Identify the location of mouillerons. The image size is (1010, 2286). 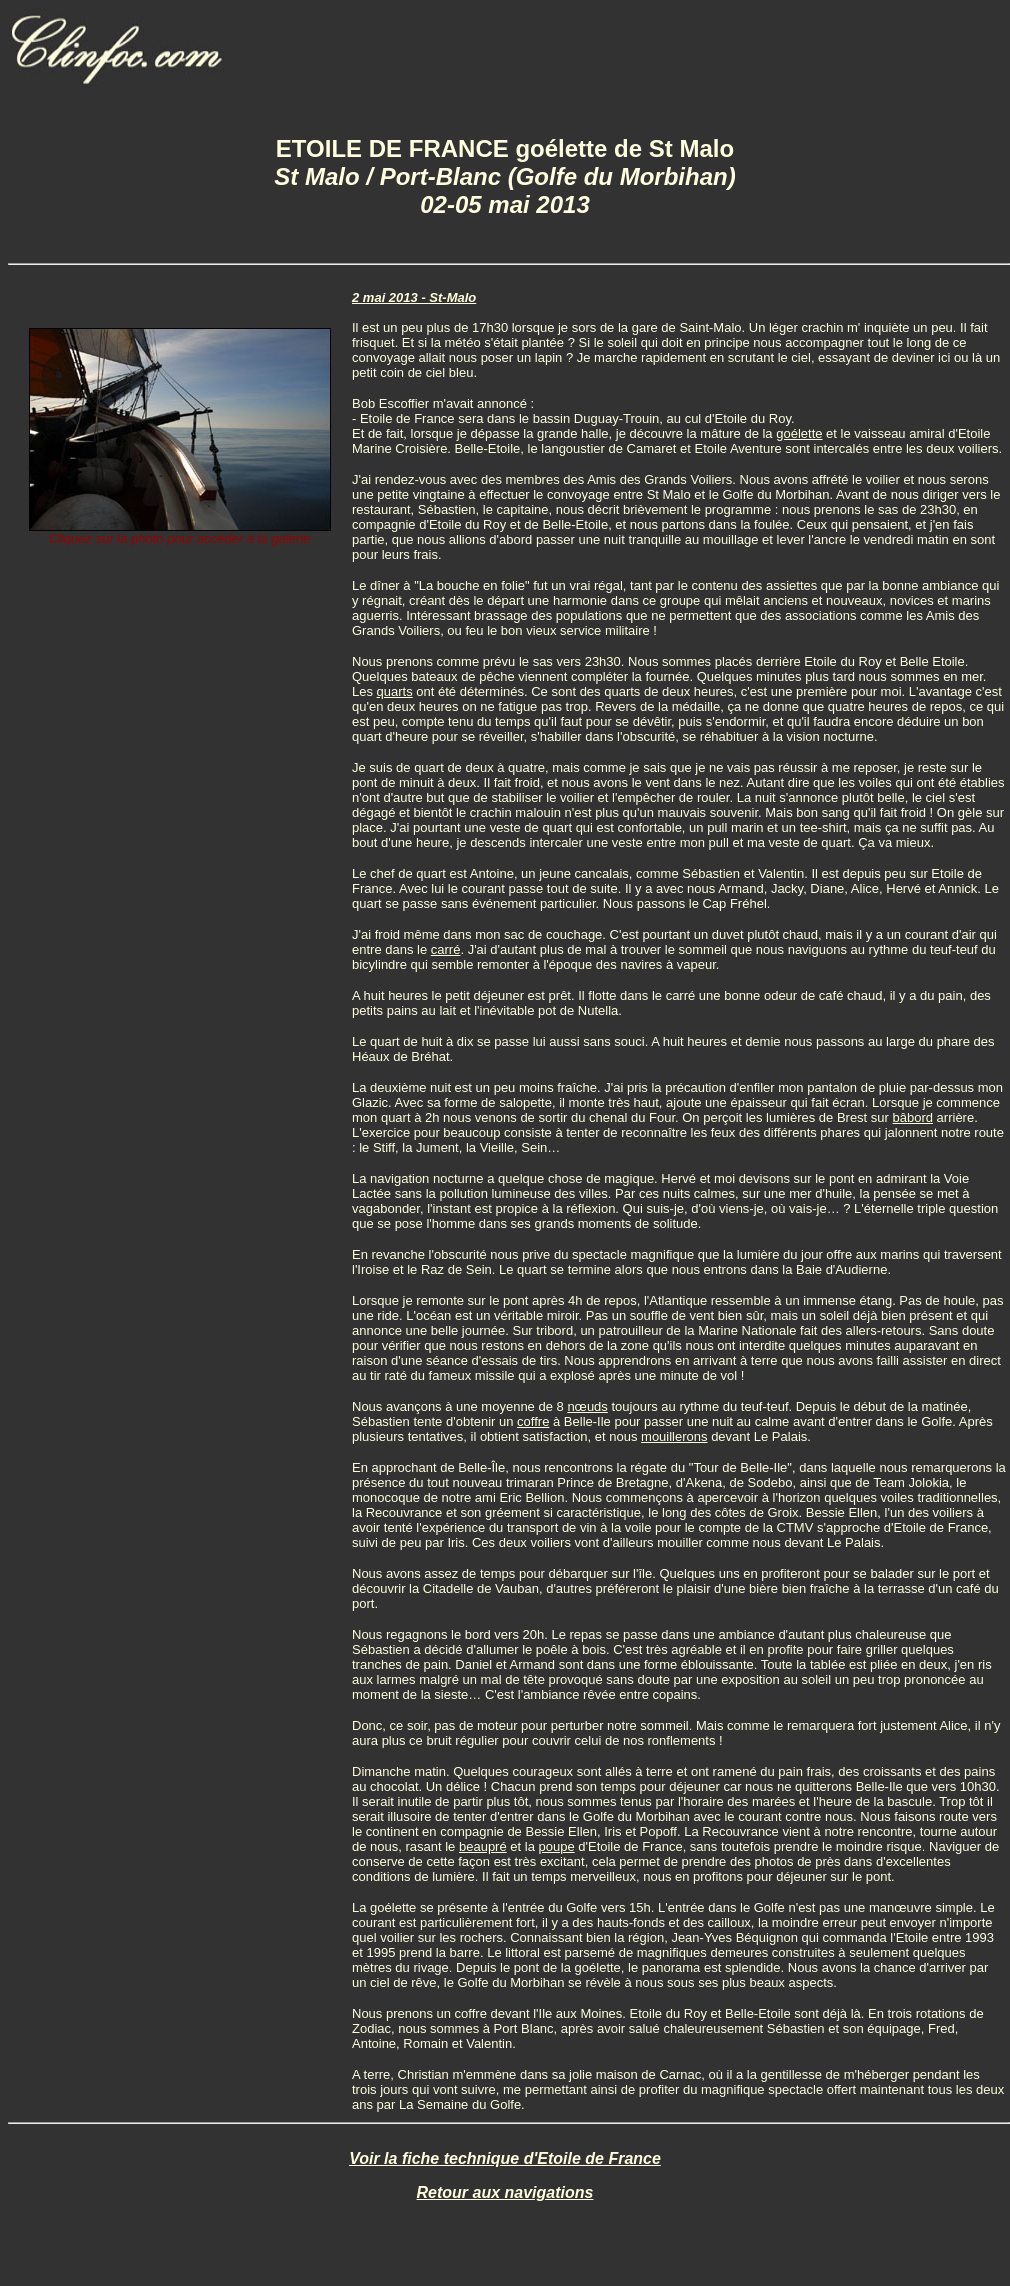
(674, 1436).